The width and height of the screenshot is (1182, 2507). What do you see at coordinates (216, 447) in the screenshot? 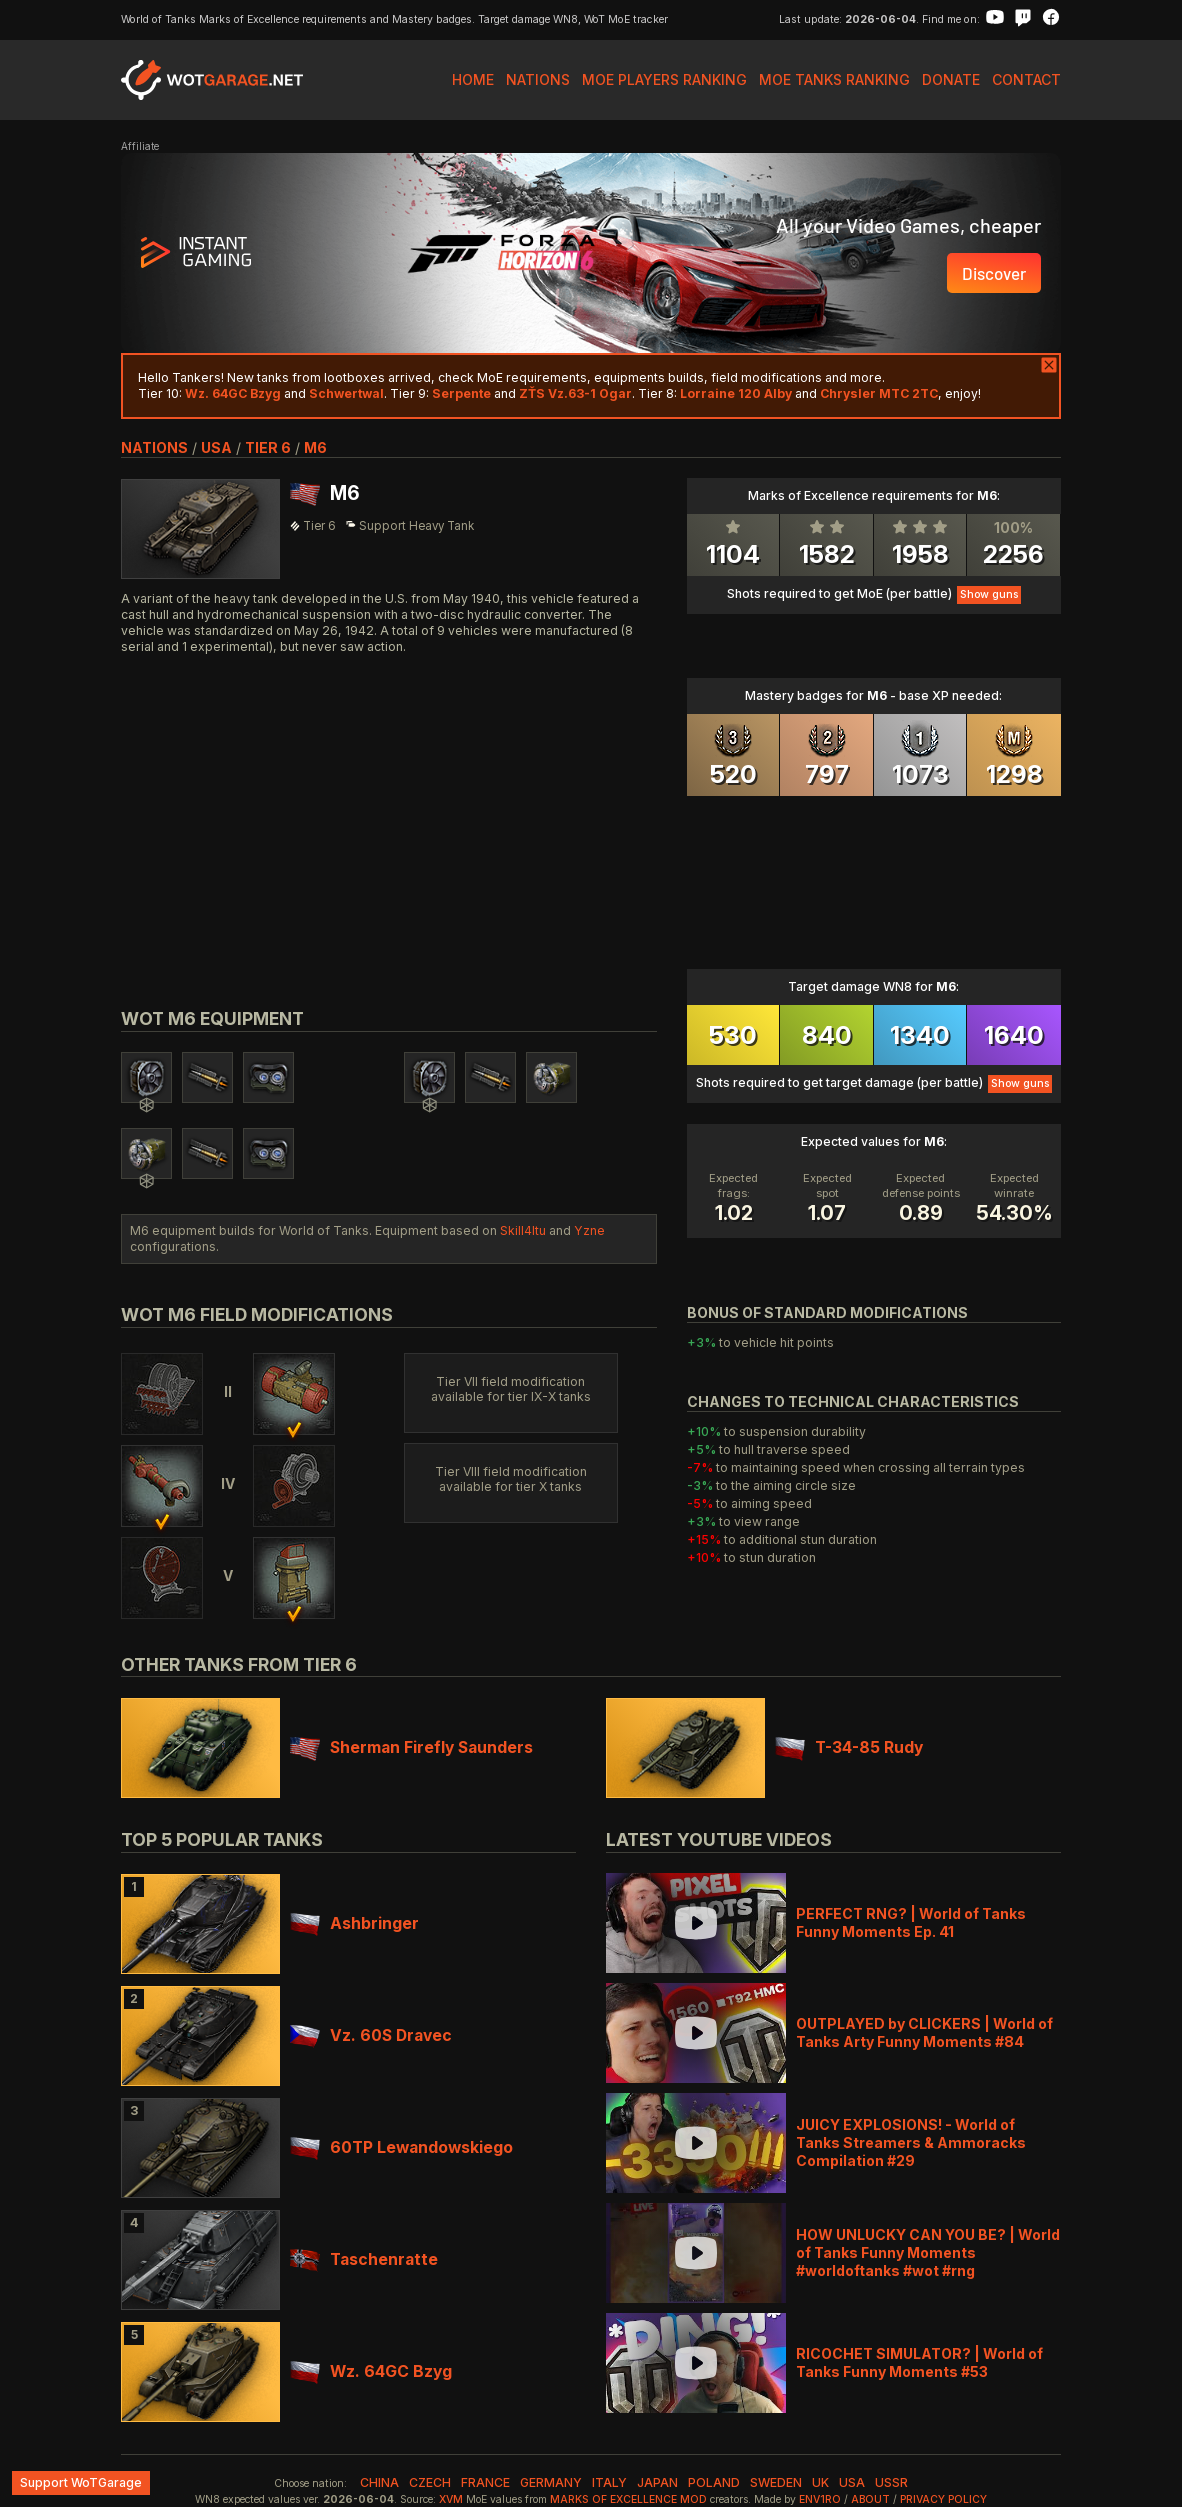
I see `usa` at bounding box center [216, 447].